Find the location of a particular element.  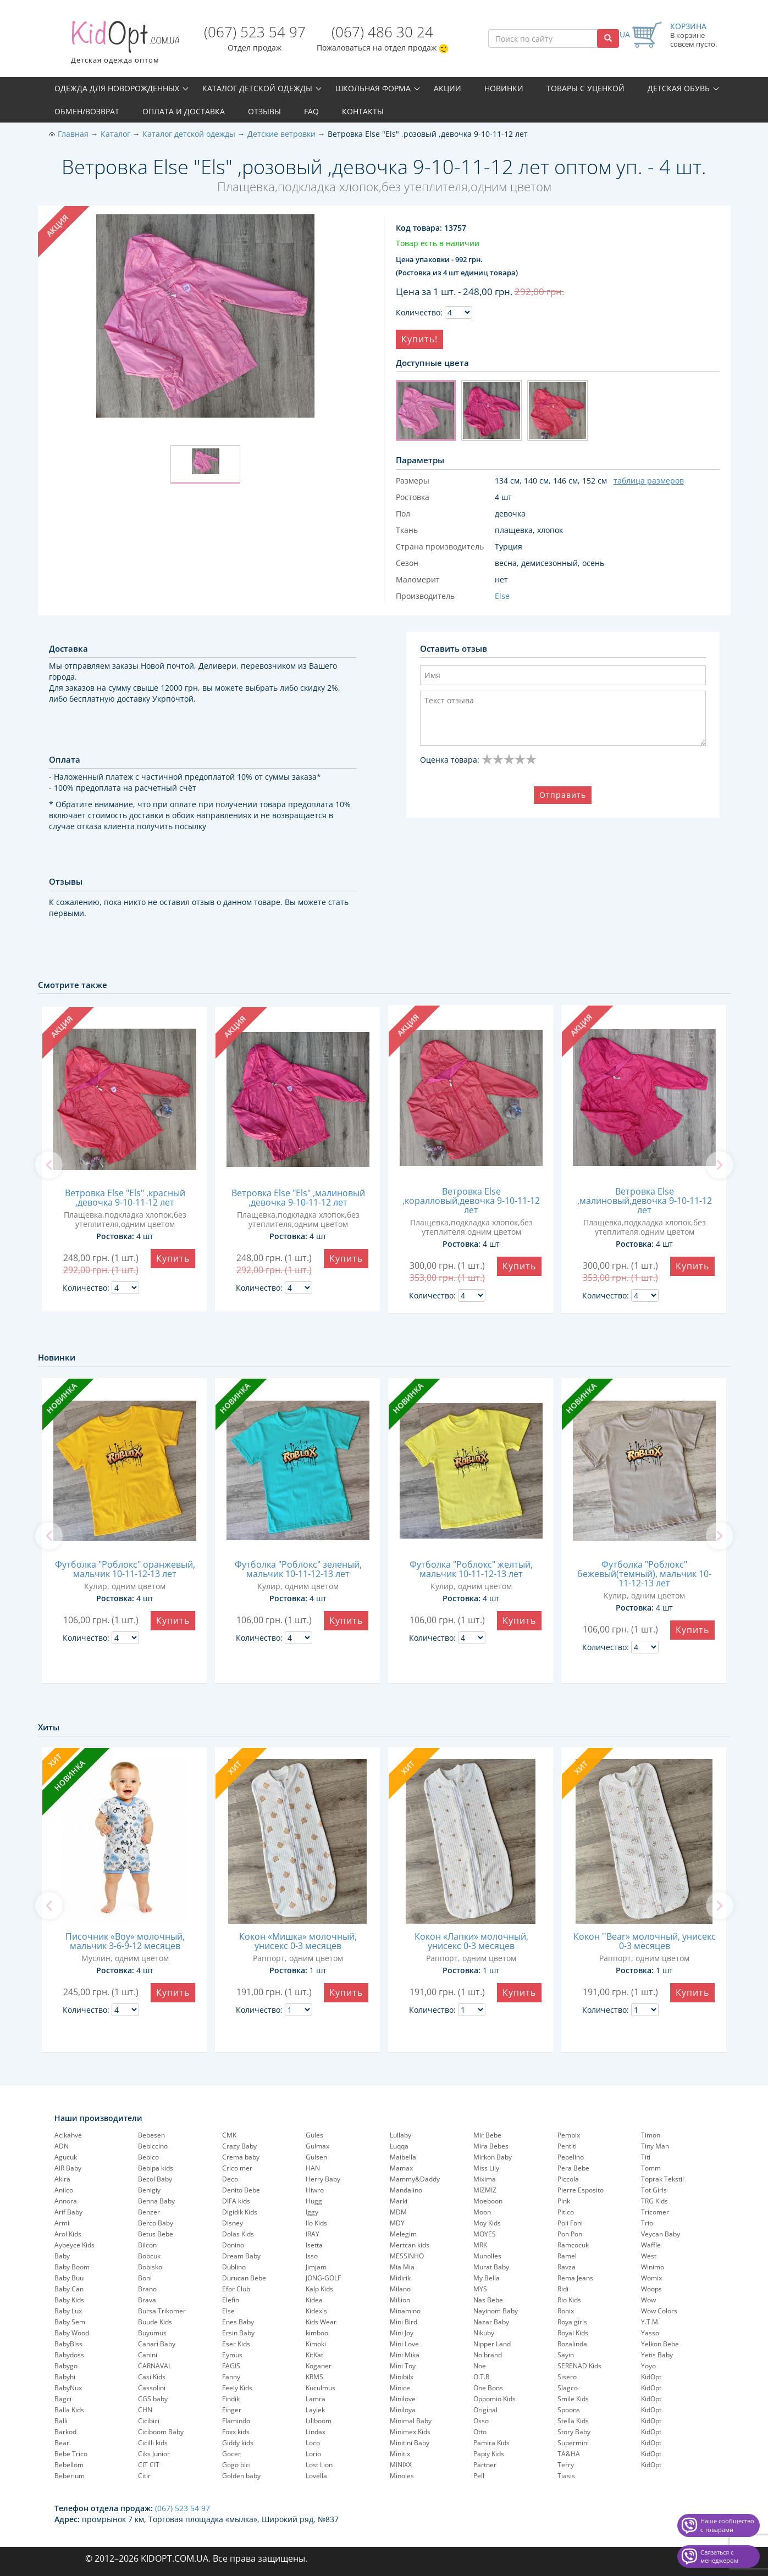

Dolas Kids is located at coordinates (238, 2234).